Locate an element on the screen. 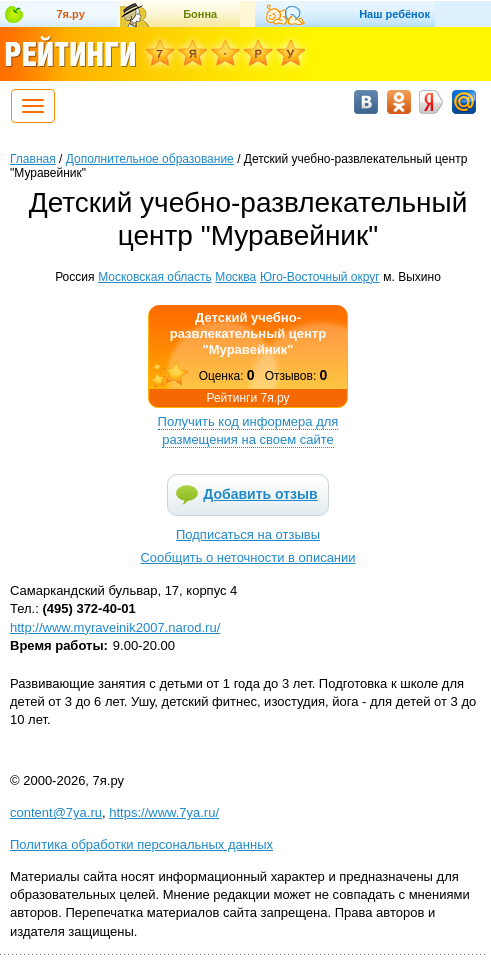  https://www.7ya.ru/ is located at coordinates (164, 812).